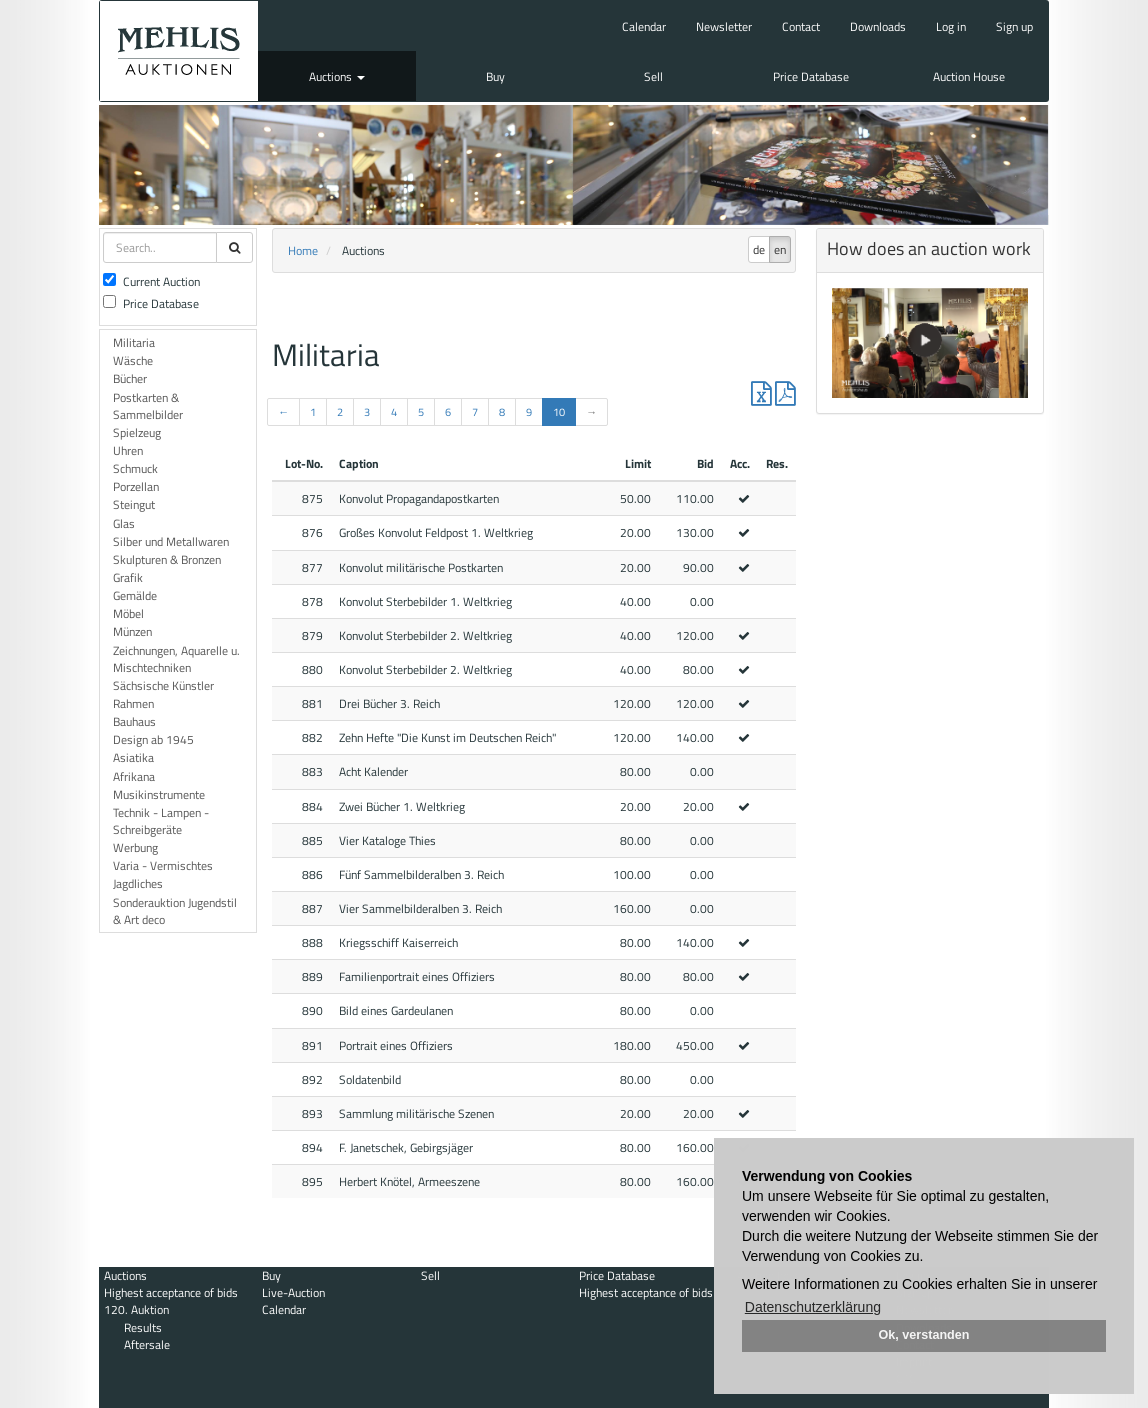 The width and height of the screenshot is (1148, 1408). Describe the element at coordinates (124, 523) in the screenshot. I see `Glas` at that location.